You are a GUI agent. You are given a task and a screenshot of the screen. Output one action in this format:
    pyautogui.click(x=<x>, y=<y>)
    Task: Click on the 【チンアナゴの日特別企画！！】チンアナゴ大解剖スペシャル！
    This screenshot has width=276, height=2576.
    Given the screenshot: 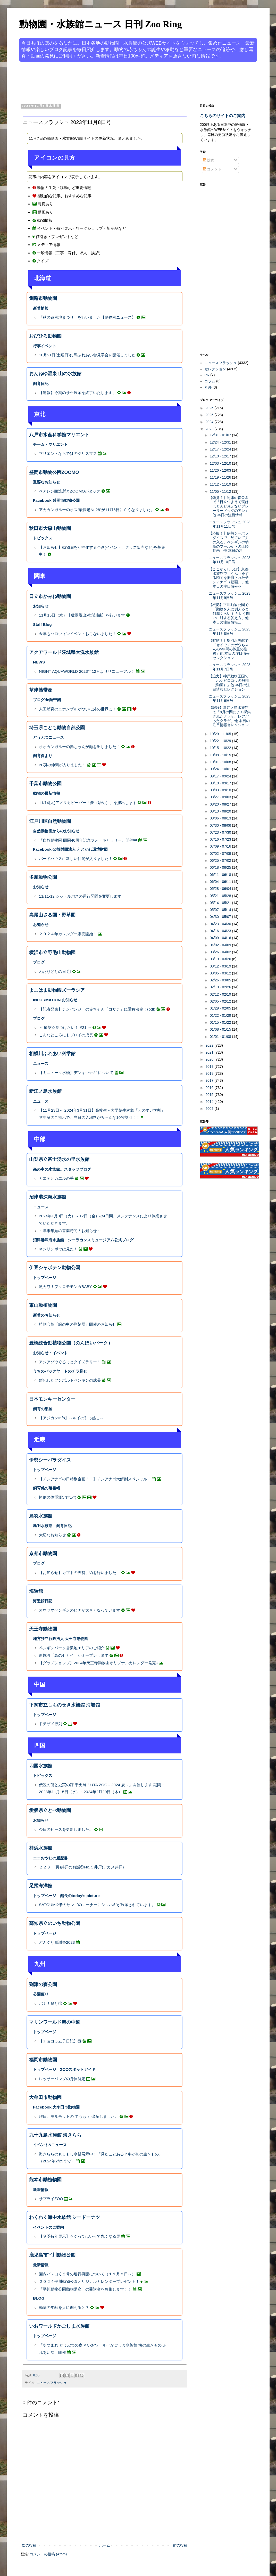 What is the action you would take?
    pyautogui.click(x=95, y=1479)
    